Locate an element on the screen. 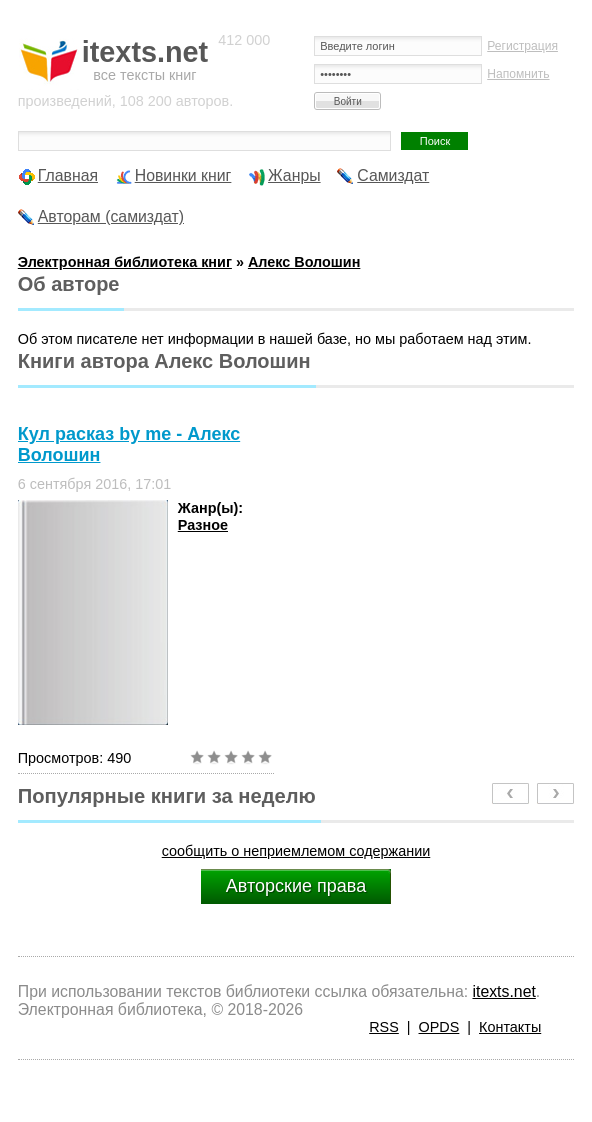 The height and width of the screenshot is (1122, 592). Авторские права is located at coordinates (296, 886).